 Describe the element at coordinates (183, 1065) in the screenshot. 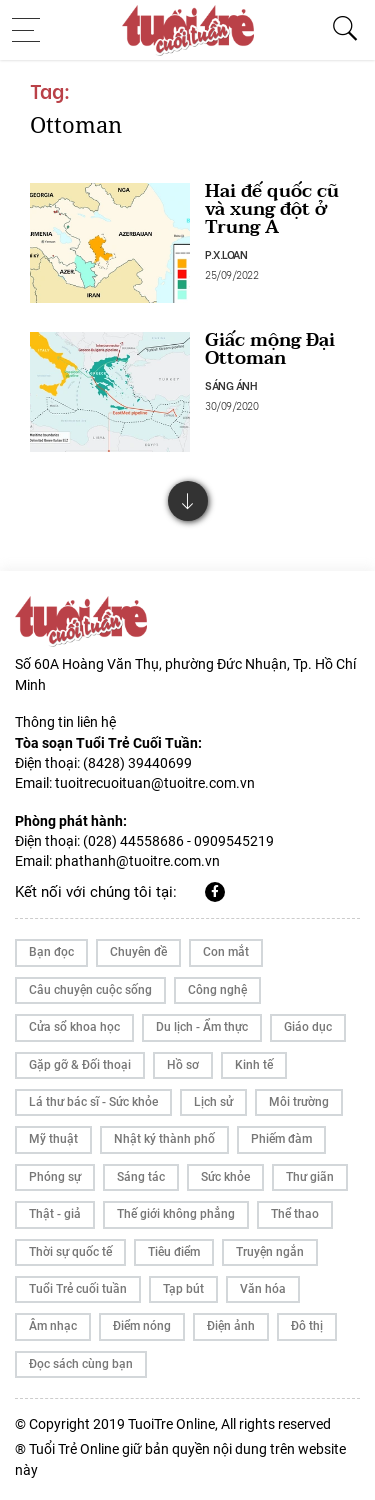

I see `Hồ sơ` at that location.